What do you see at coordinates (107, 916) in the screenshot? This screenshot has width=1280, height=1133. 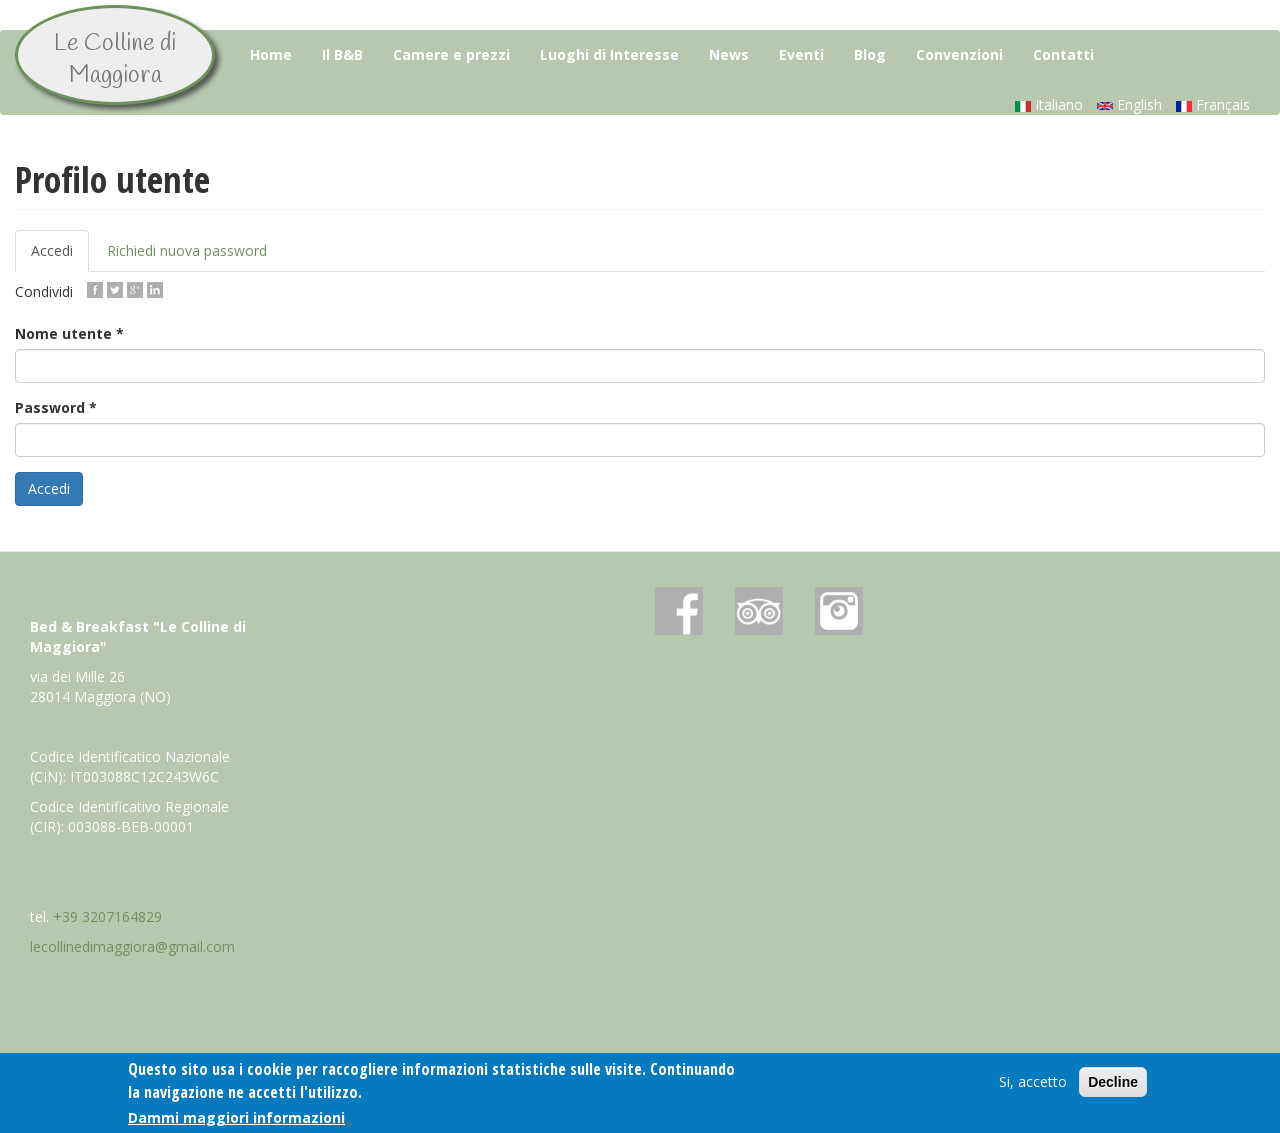 I see `+39 3207164829` at bounding box center [107, 916].